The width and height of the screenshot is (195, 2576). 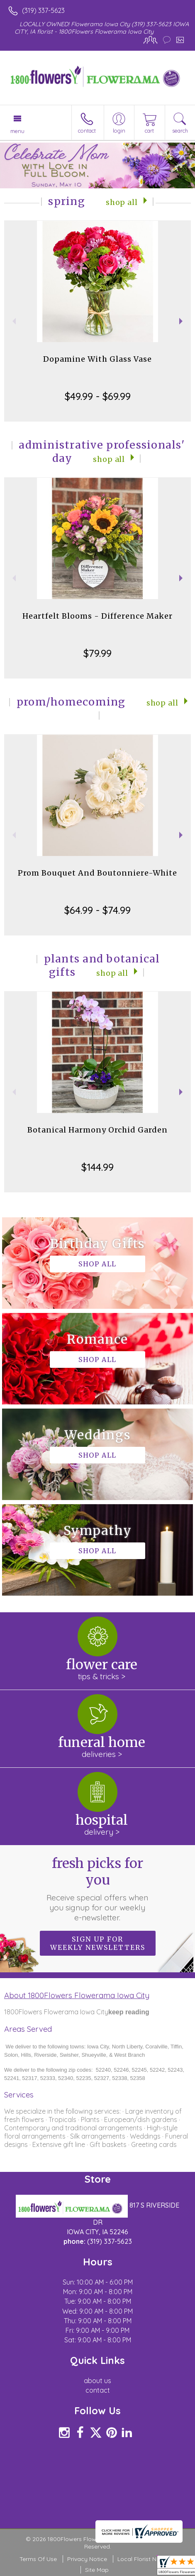 What do you see at coordinates (97, 1888) in the screenshot?
I see `Fresh picks for you` at bounding box center [97, 1888].